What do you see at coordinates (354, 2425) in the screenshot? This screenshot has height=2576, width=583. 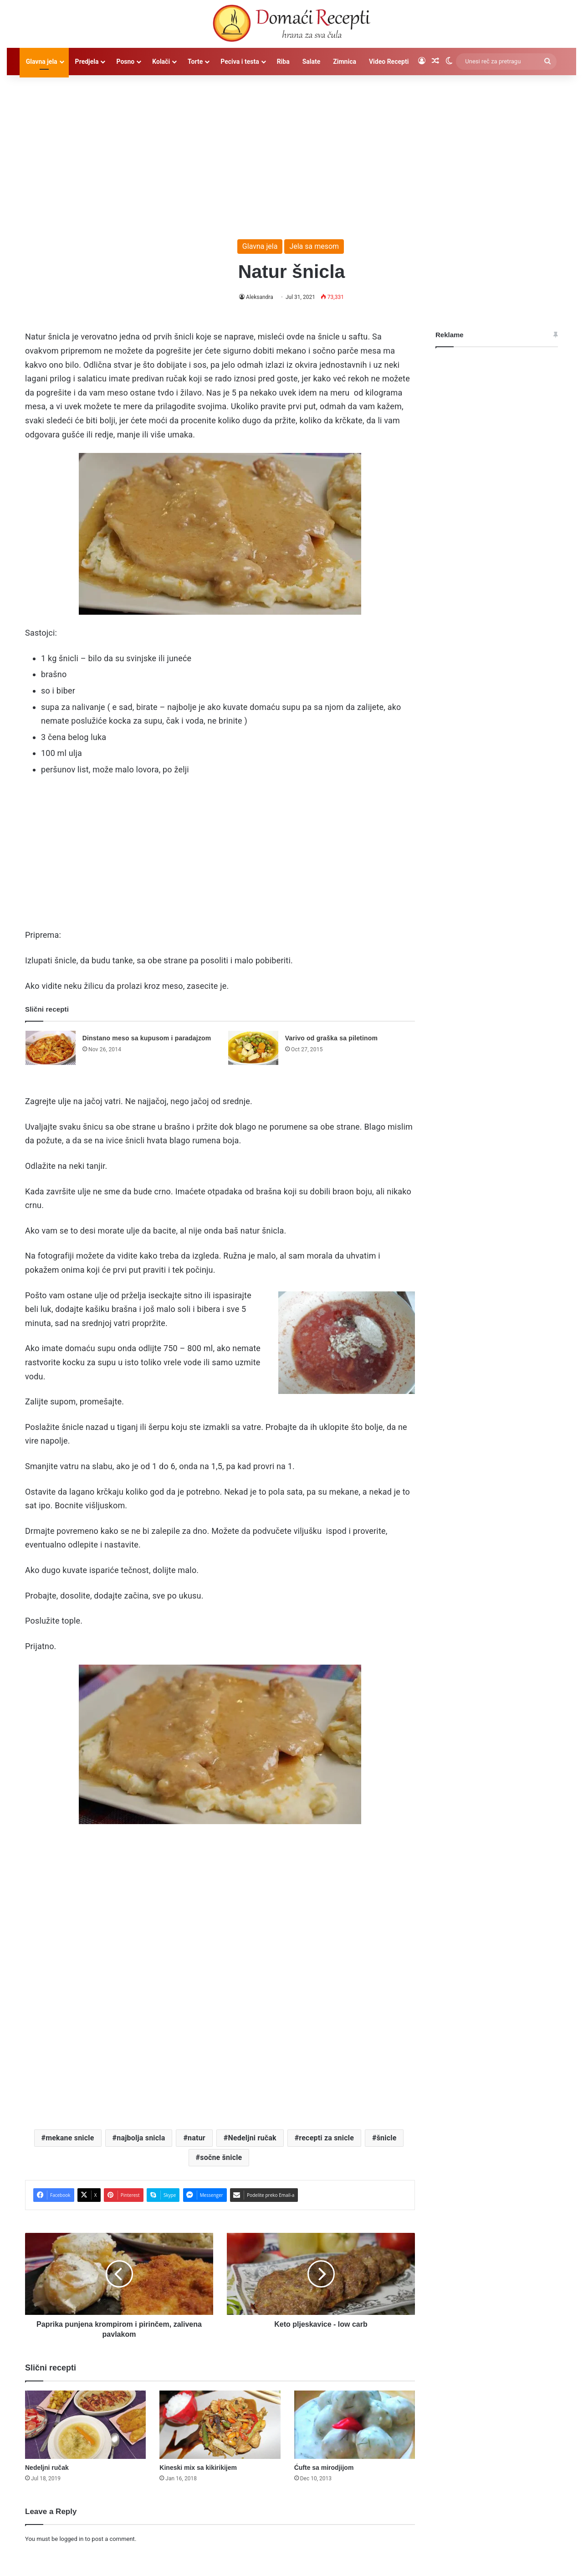 I see `[Ćufte sa mirodjijom]` at bounding box center [354, 2425].